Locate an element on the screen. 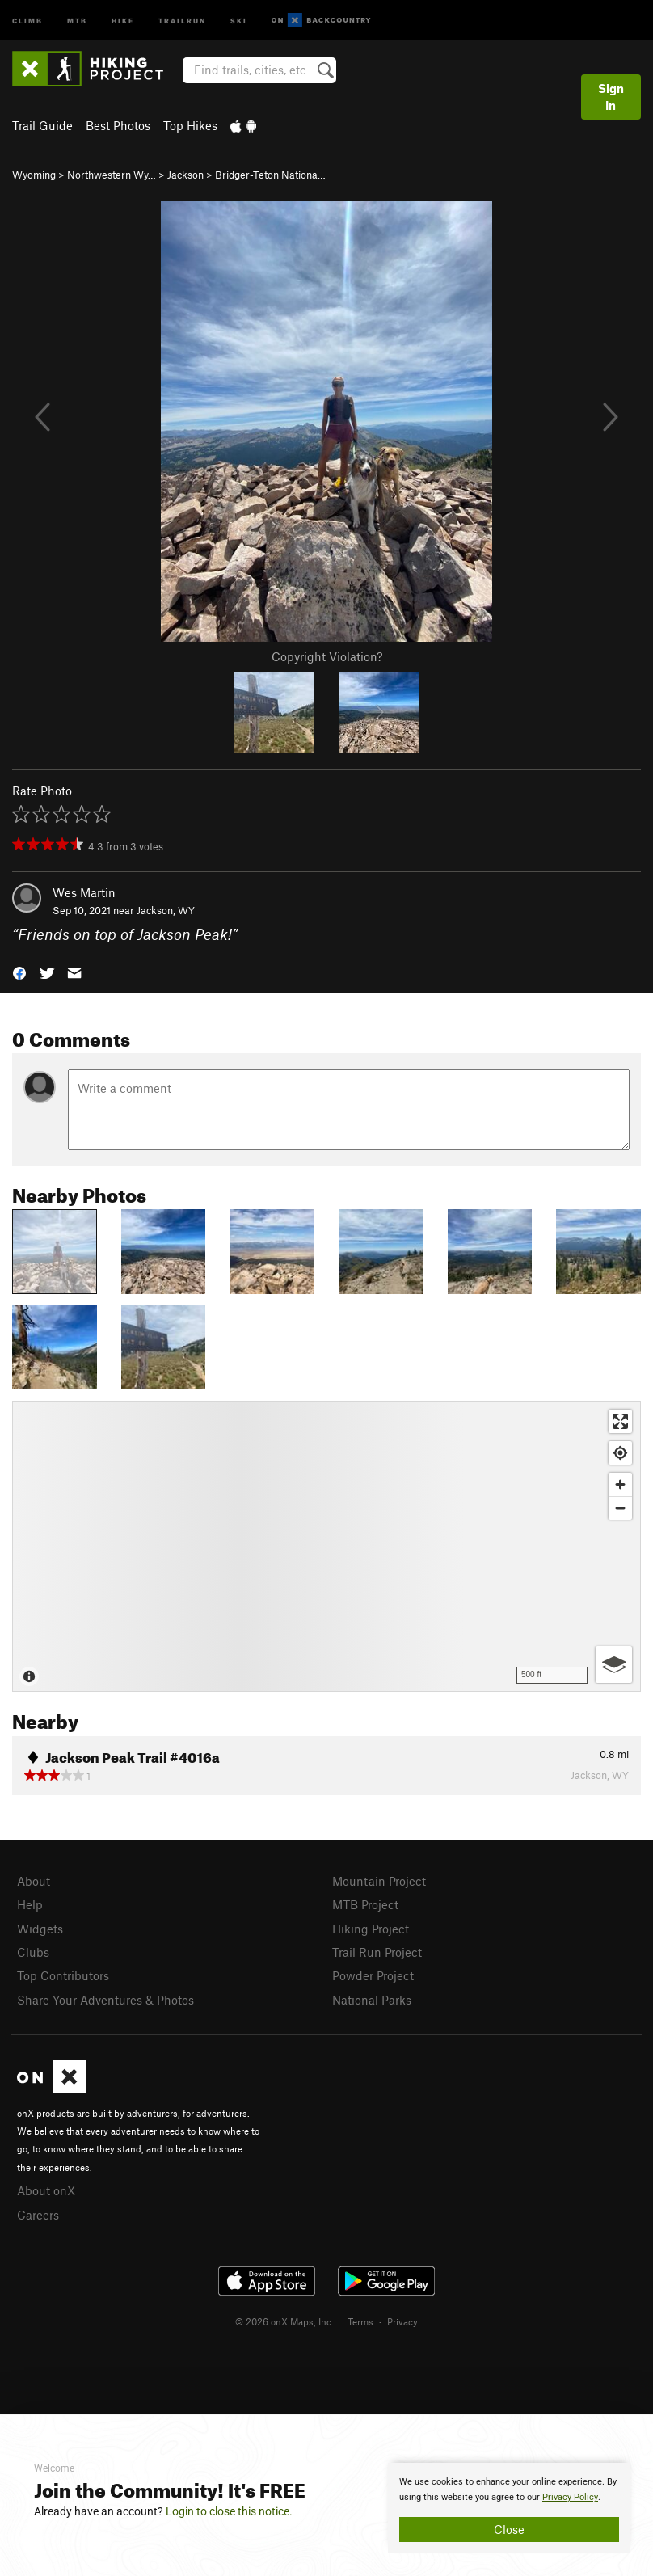 Image resolution: width=653 pixels, height=2576 pixels. © 2026 onX Maps, Inc. is located at coordinates (284, 2321).